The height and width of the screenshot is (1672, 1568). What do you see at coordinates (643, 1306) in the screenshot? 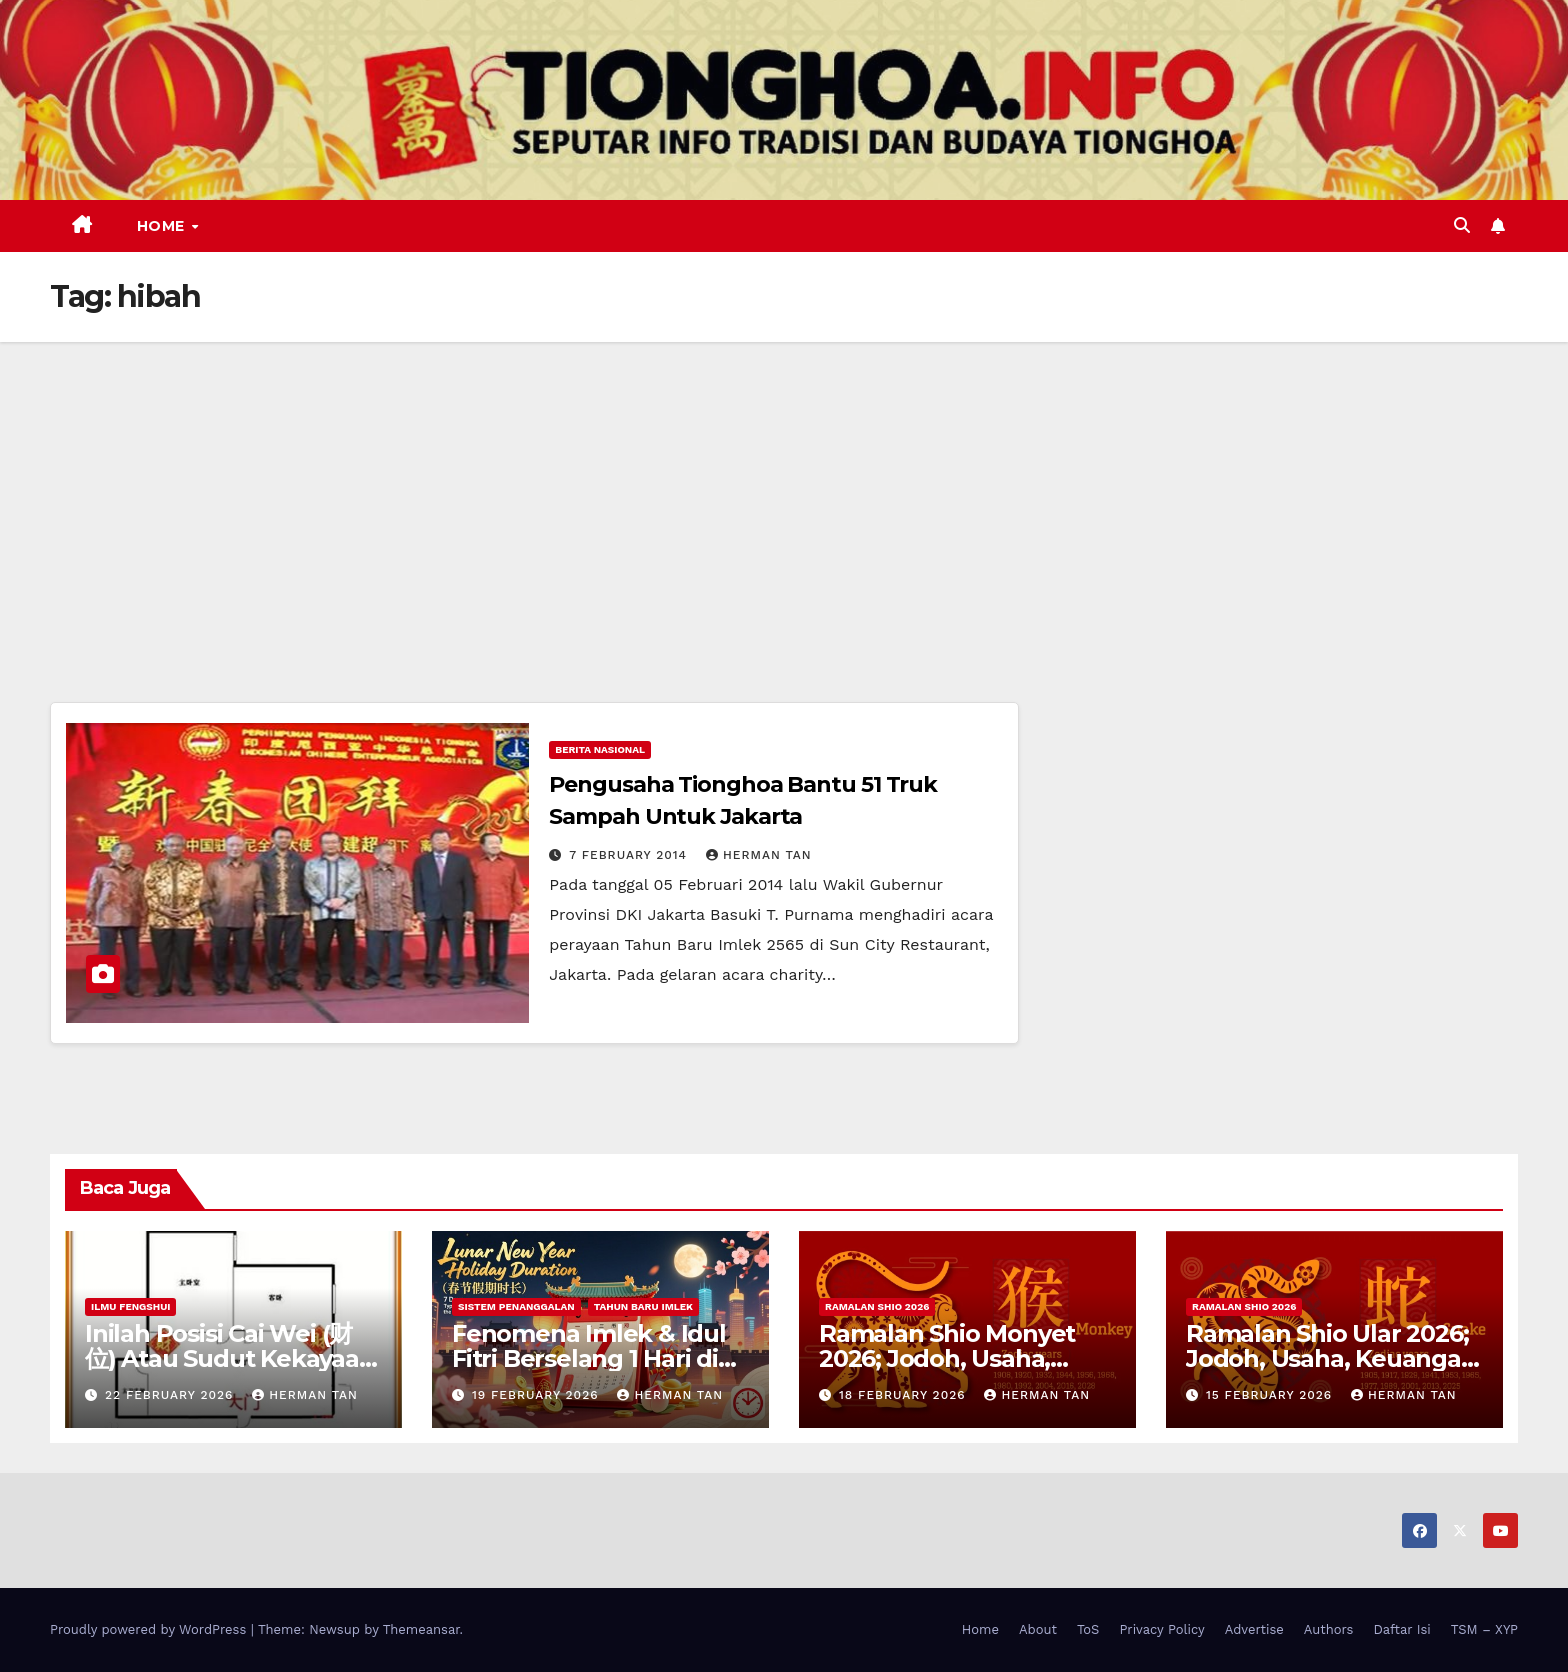
I see `Tahun Baru Imlek` at bounding box center [643, 1306].